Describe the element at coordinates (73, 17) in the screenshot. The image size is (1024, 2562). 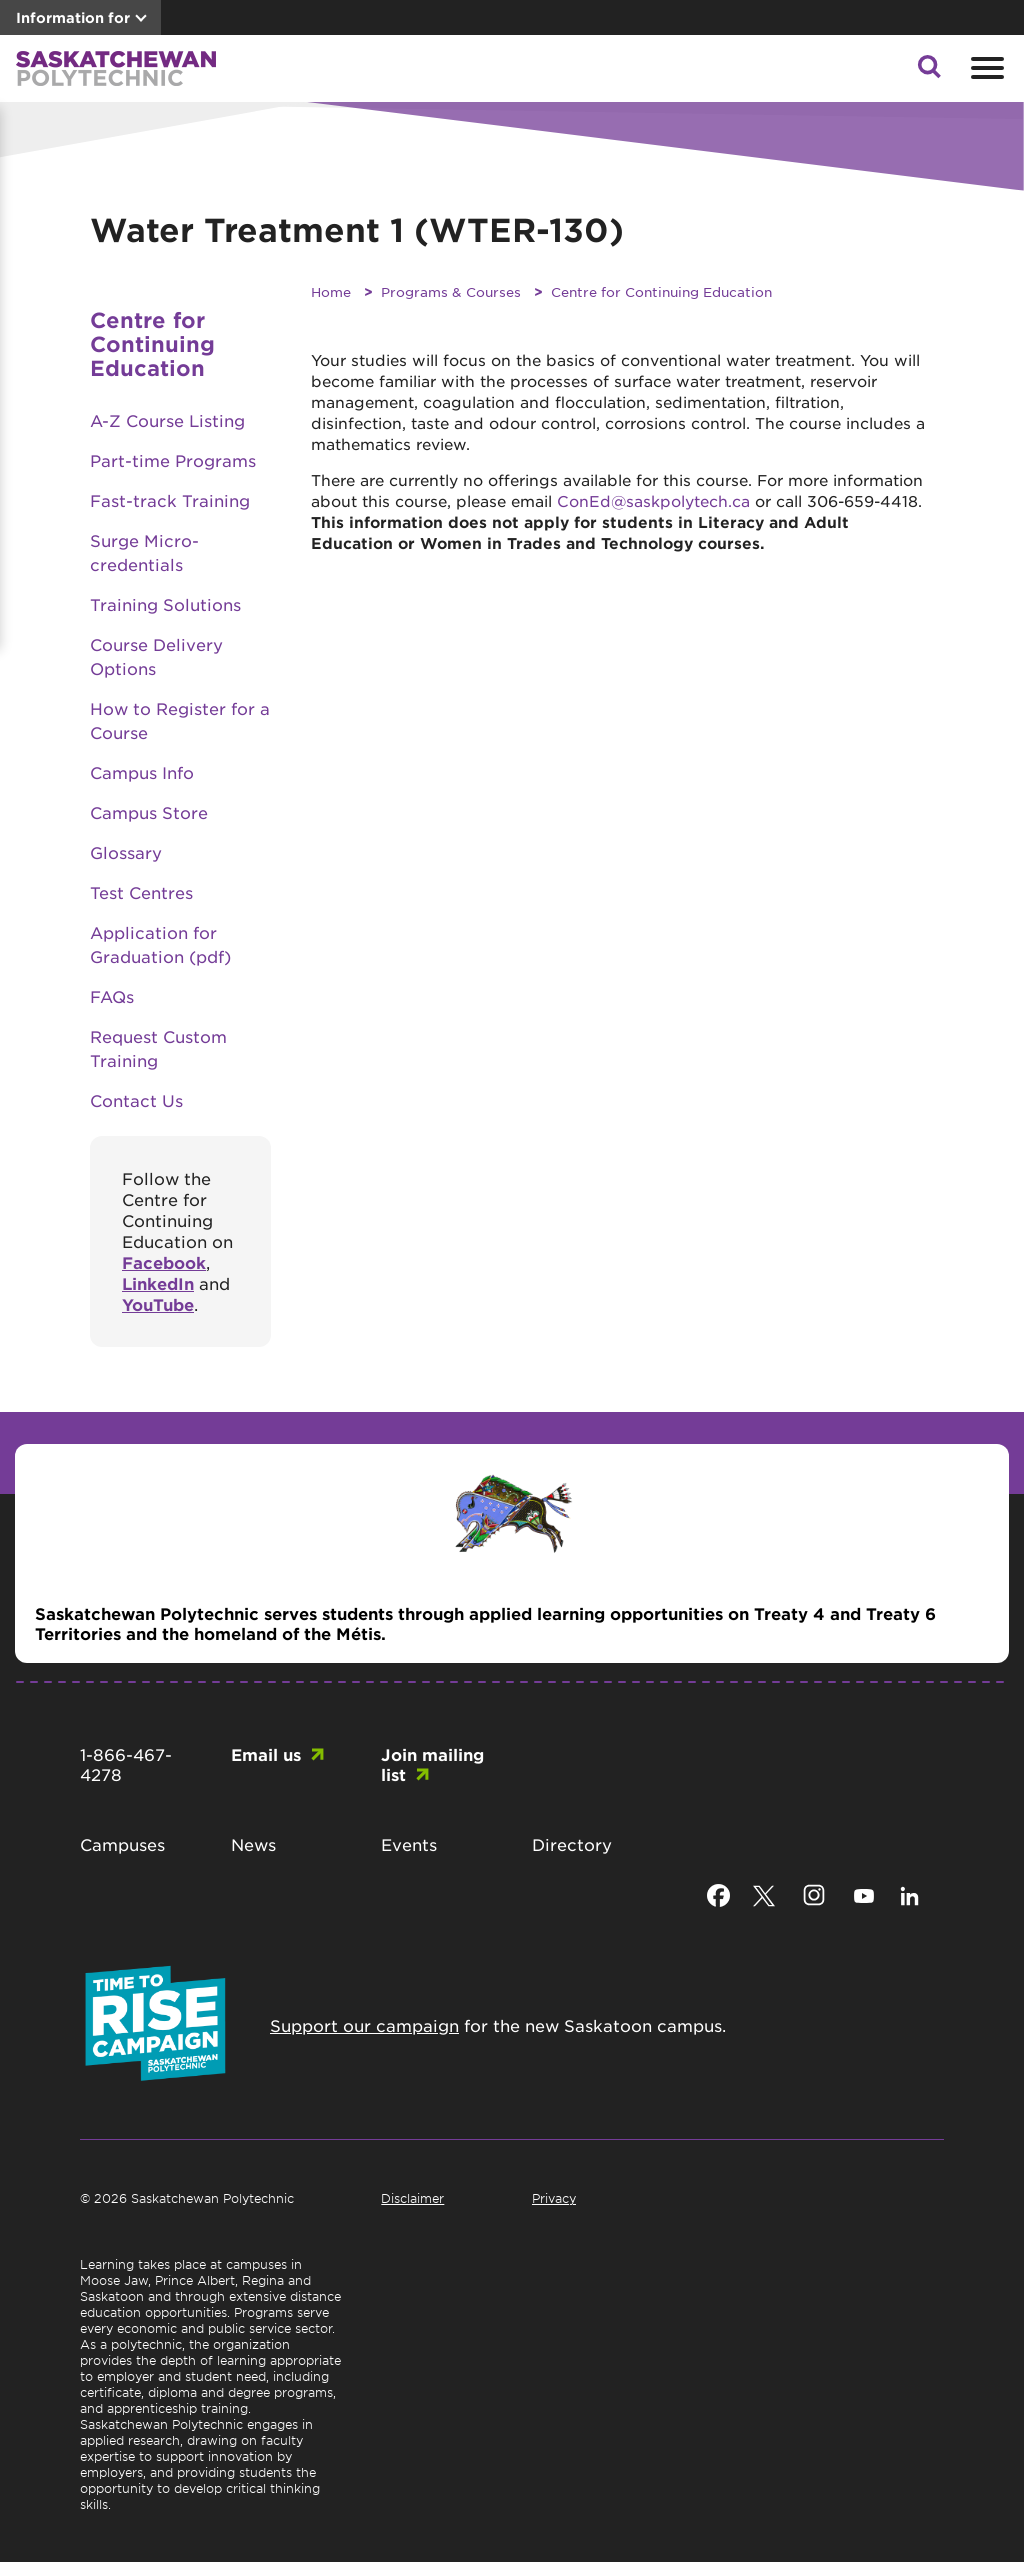
I see `Information for [button]` at that location.